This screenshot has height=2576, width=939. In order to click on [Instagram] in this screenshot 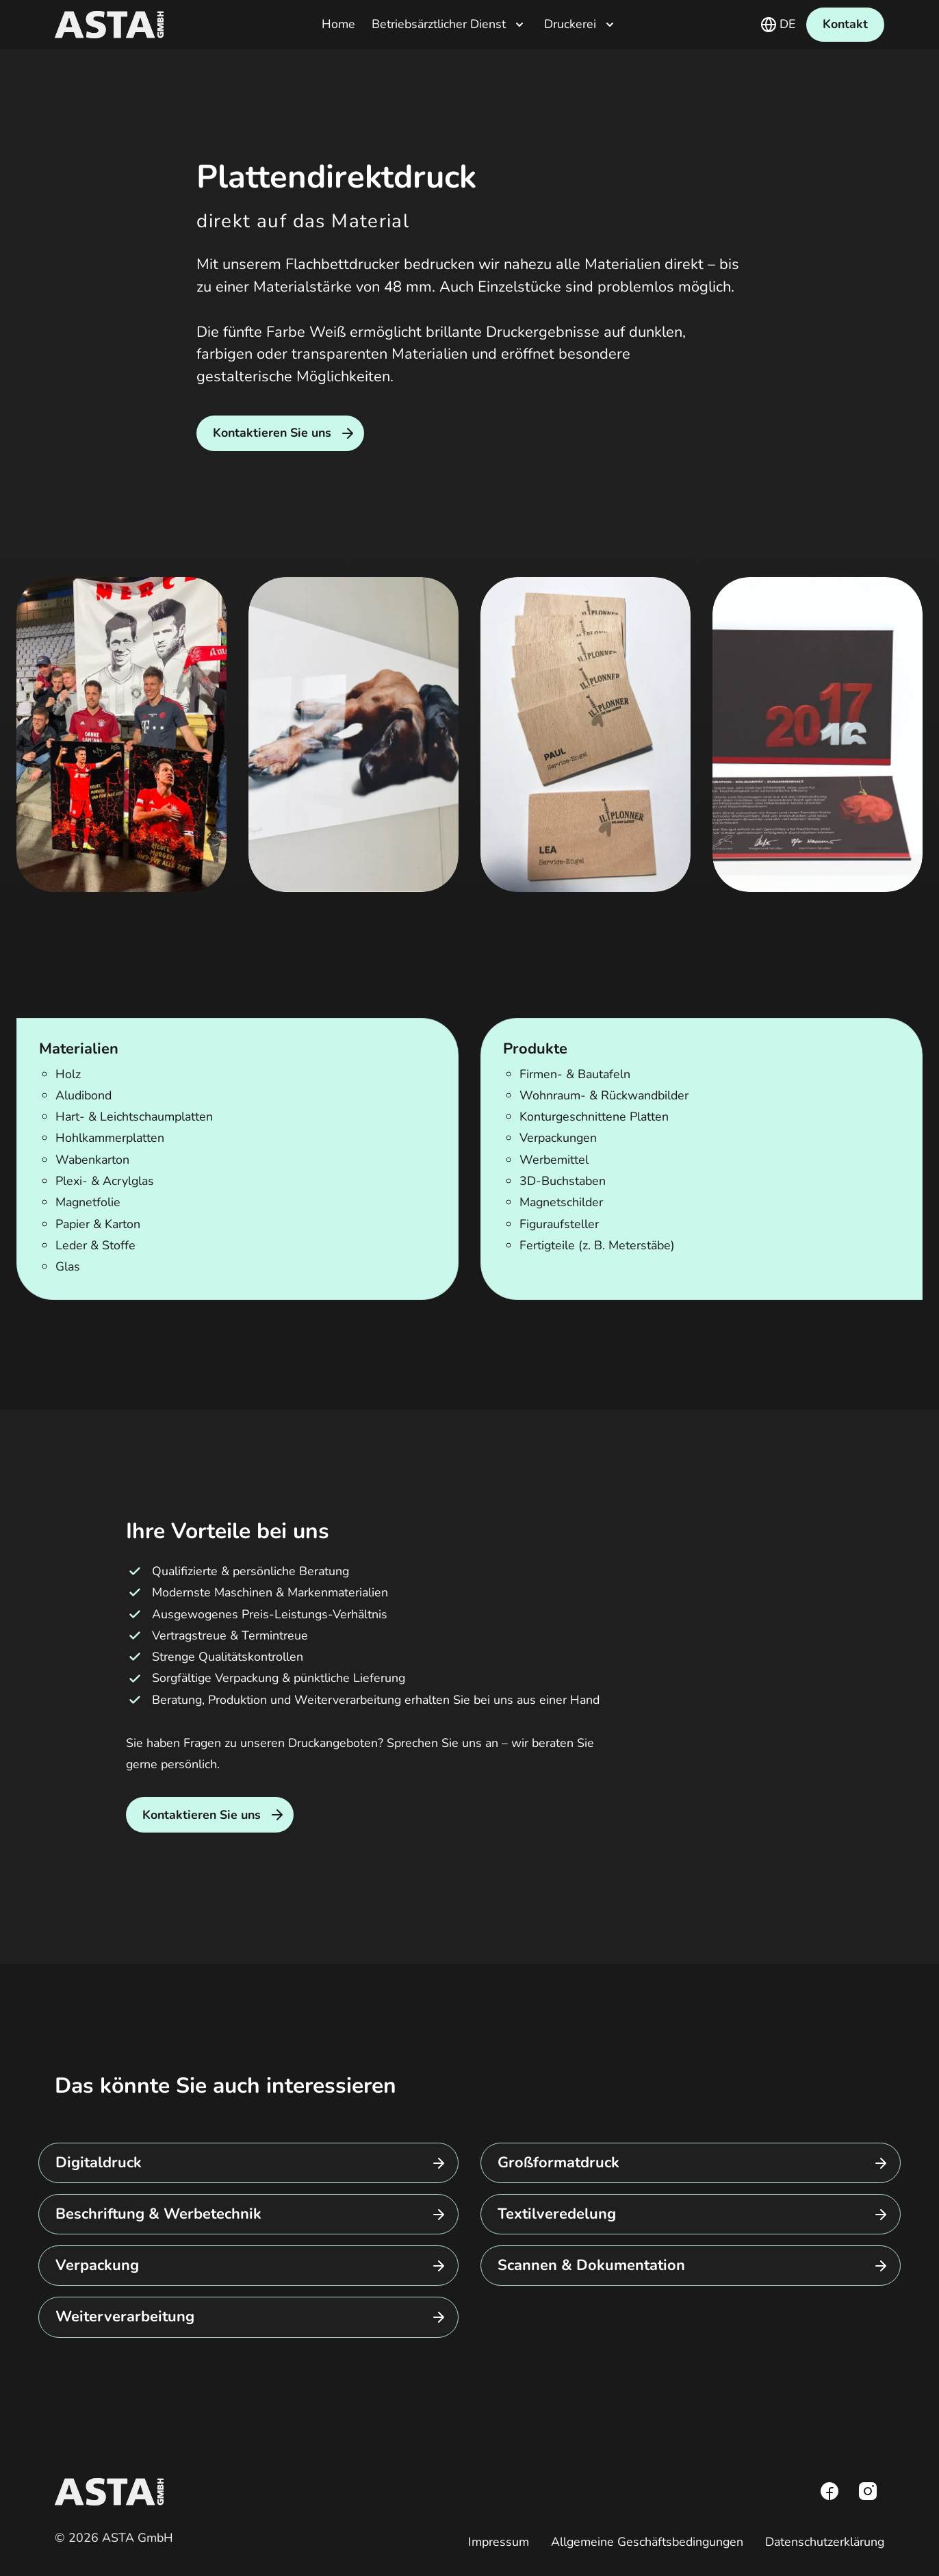, I will do `click(867, 2491)`.